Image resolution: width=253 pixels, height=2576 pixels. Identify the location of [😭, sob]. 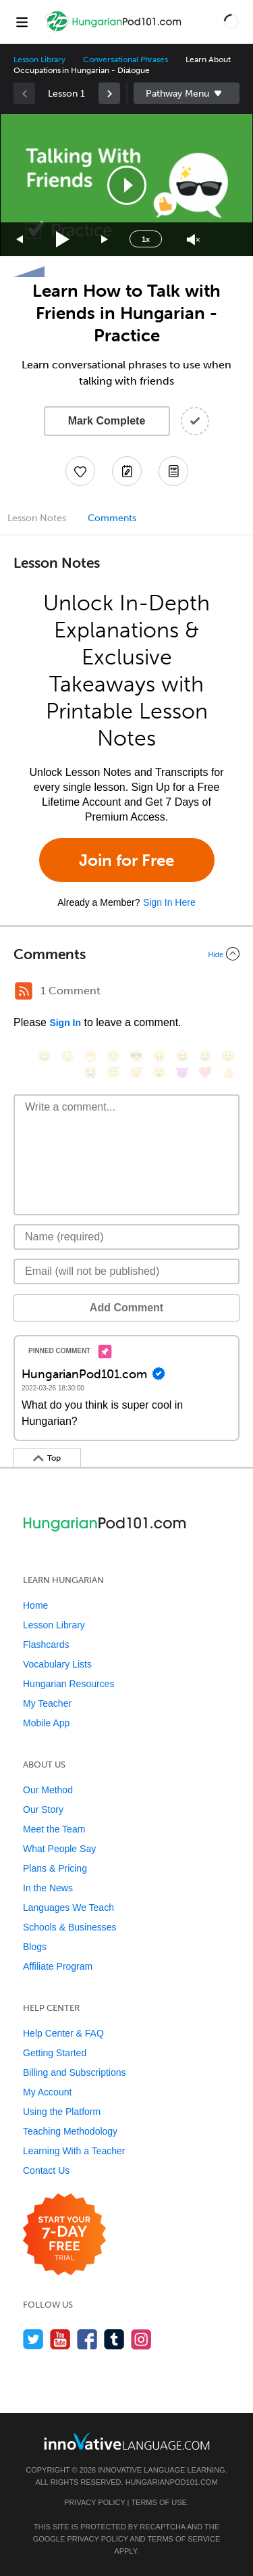
(90, 1072).